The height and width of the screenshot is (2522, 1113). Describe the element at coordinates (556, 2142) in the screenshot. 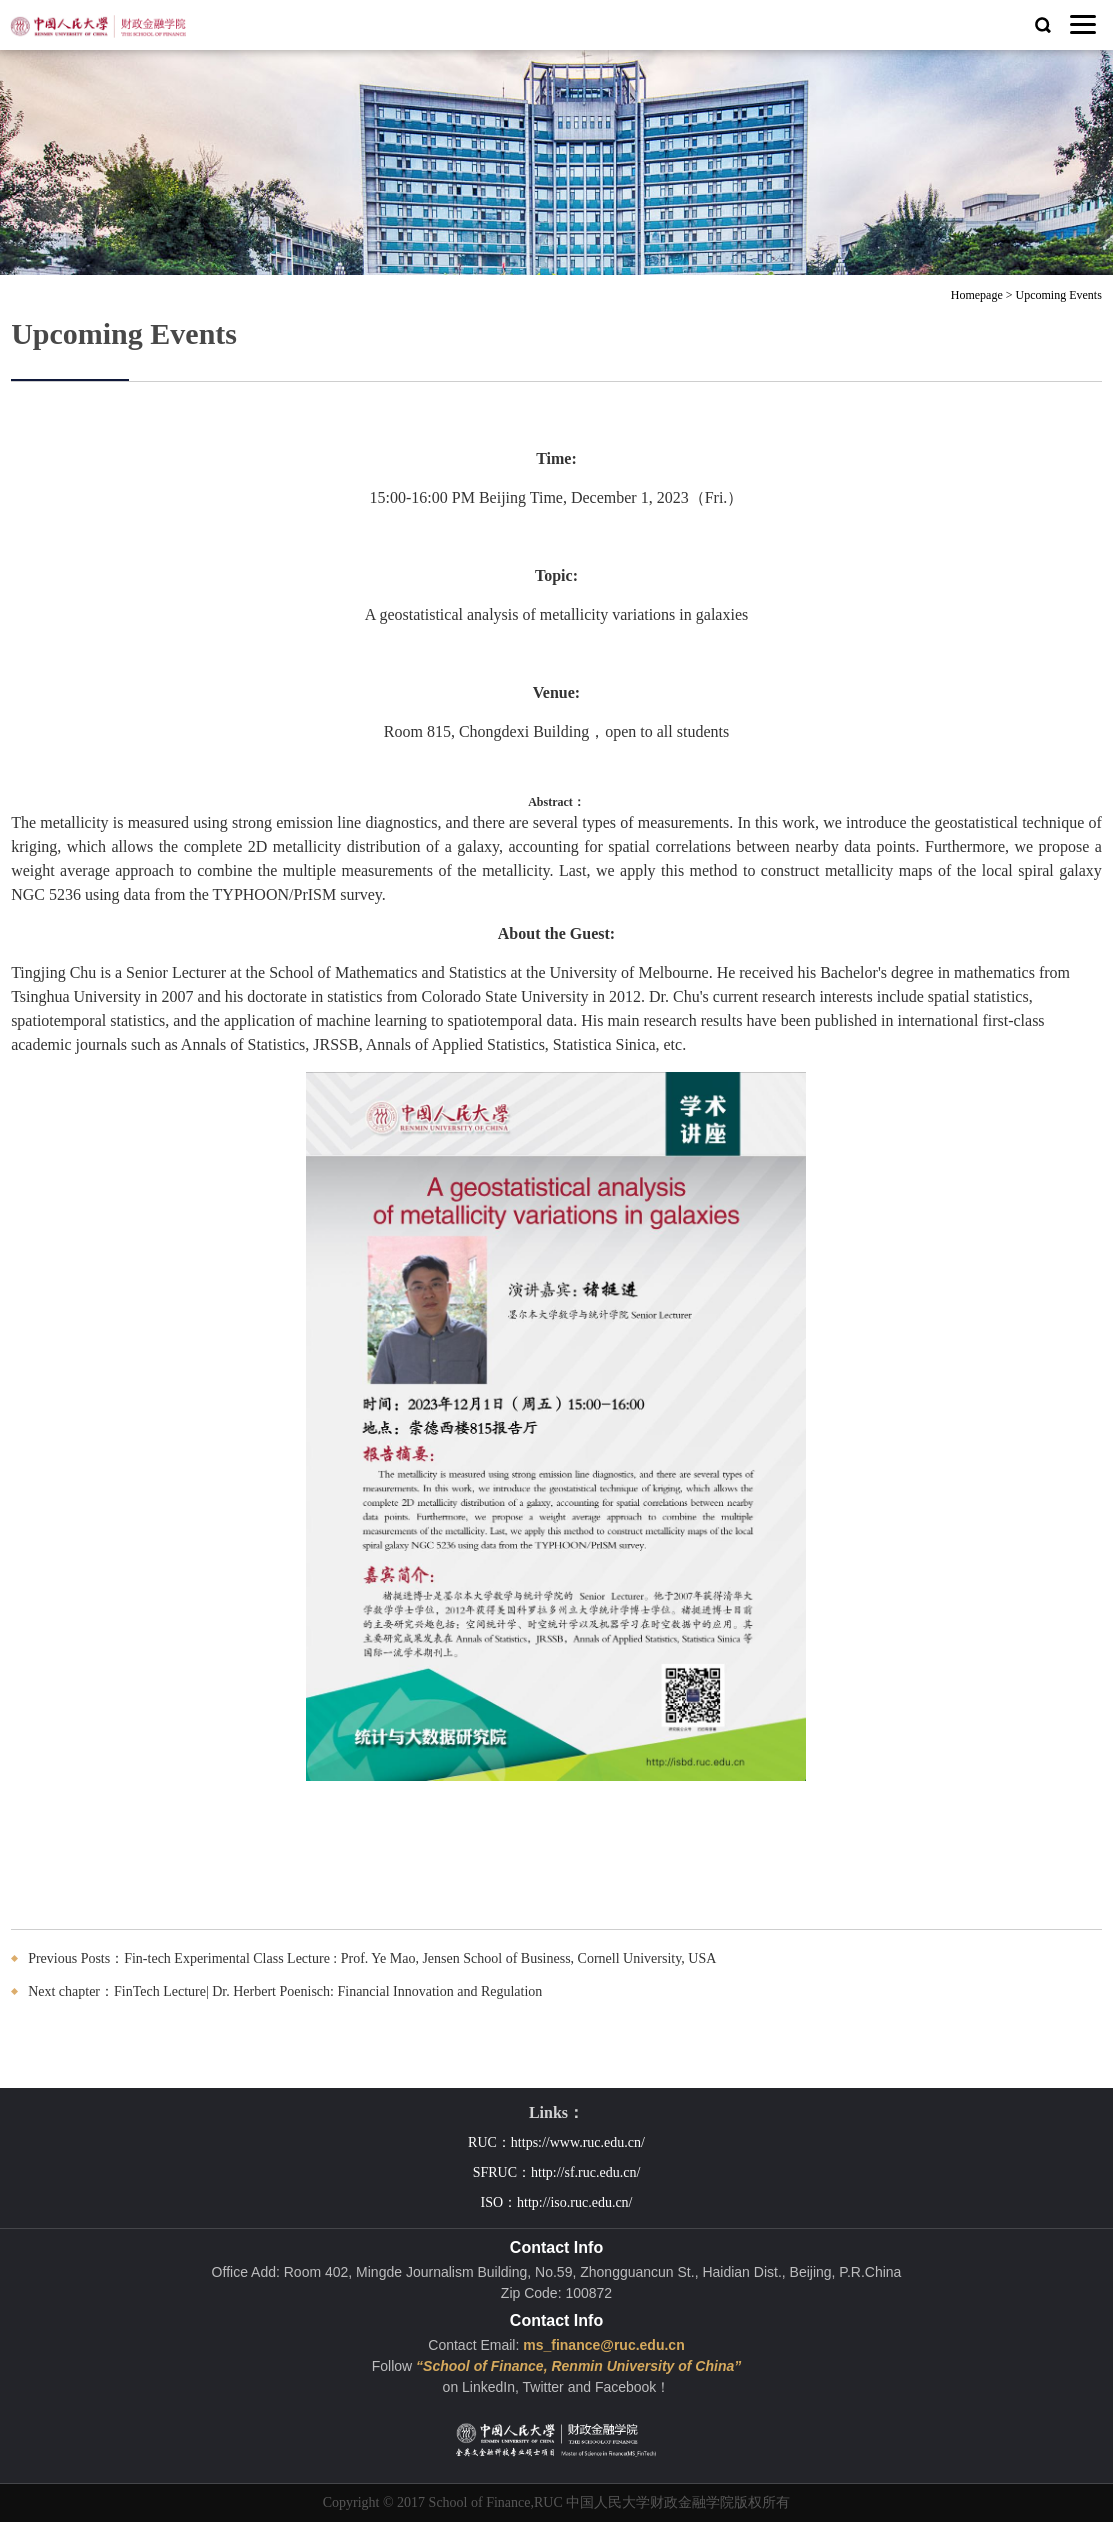

I see `RUC：https://www.ruc.edu.cn/` at that location.